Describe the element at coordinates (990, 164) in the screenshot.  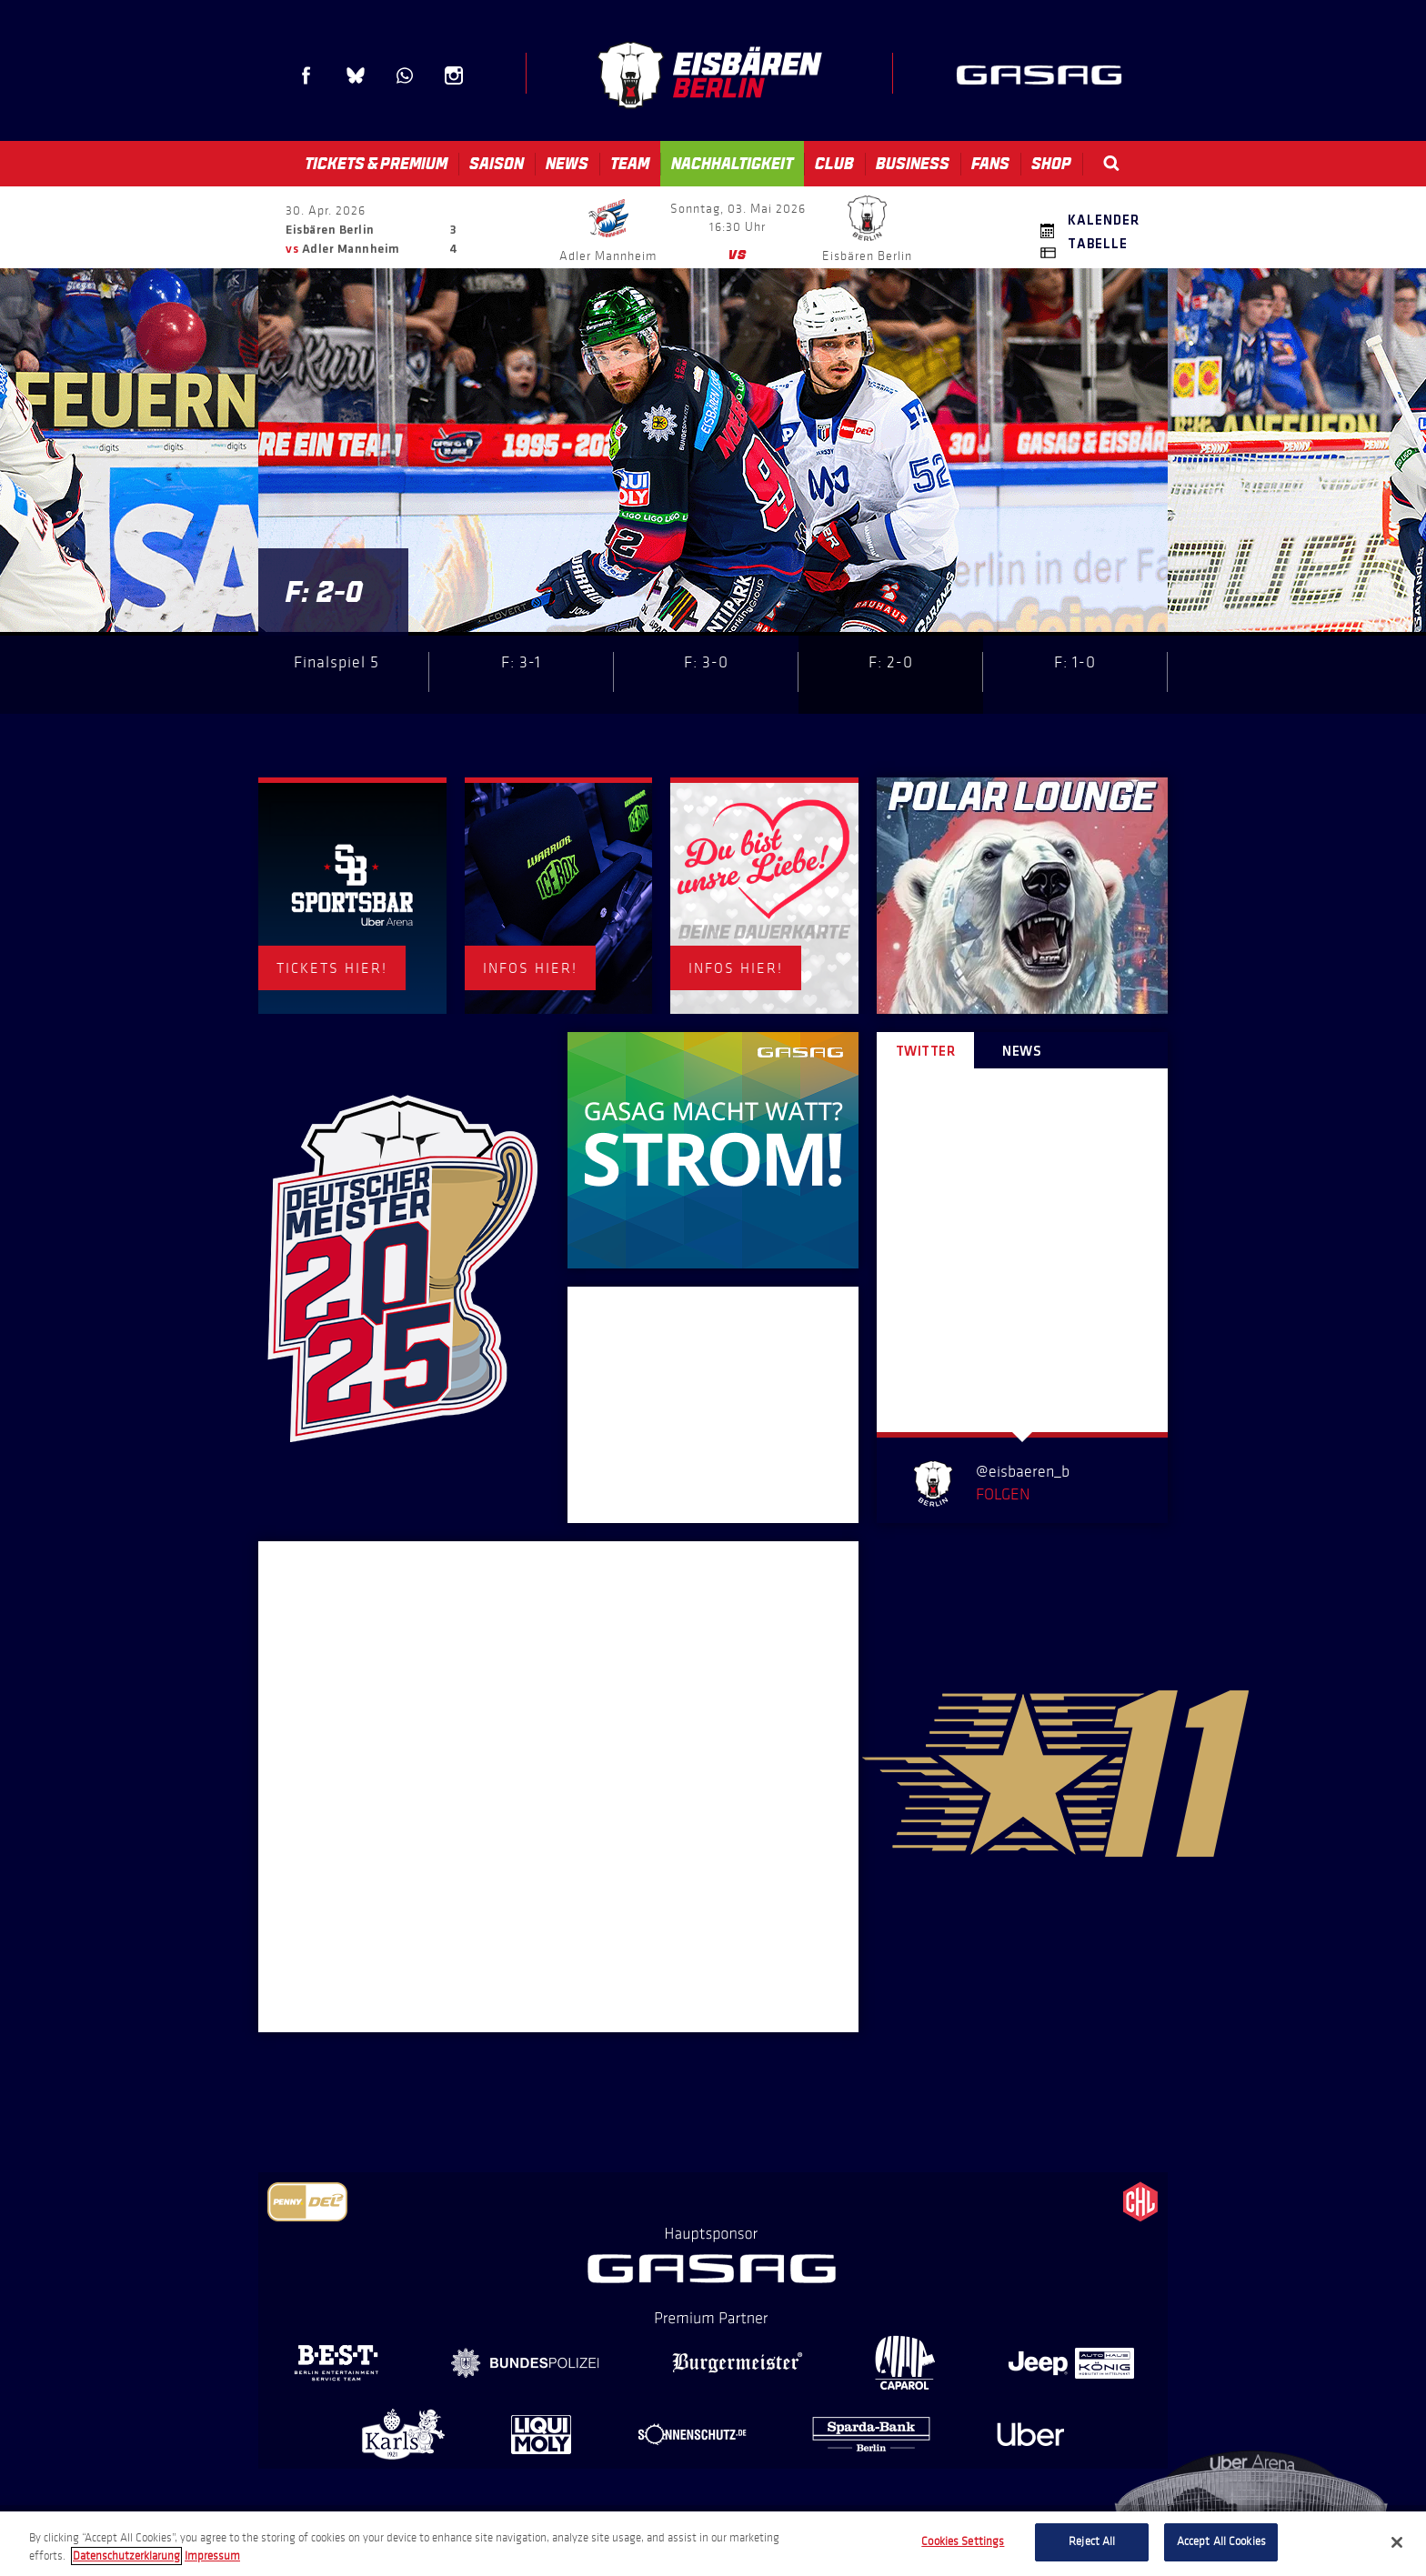
I see `Fans` at that location.